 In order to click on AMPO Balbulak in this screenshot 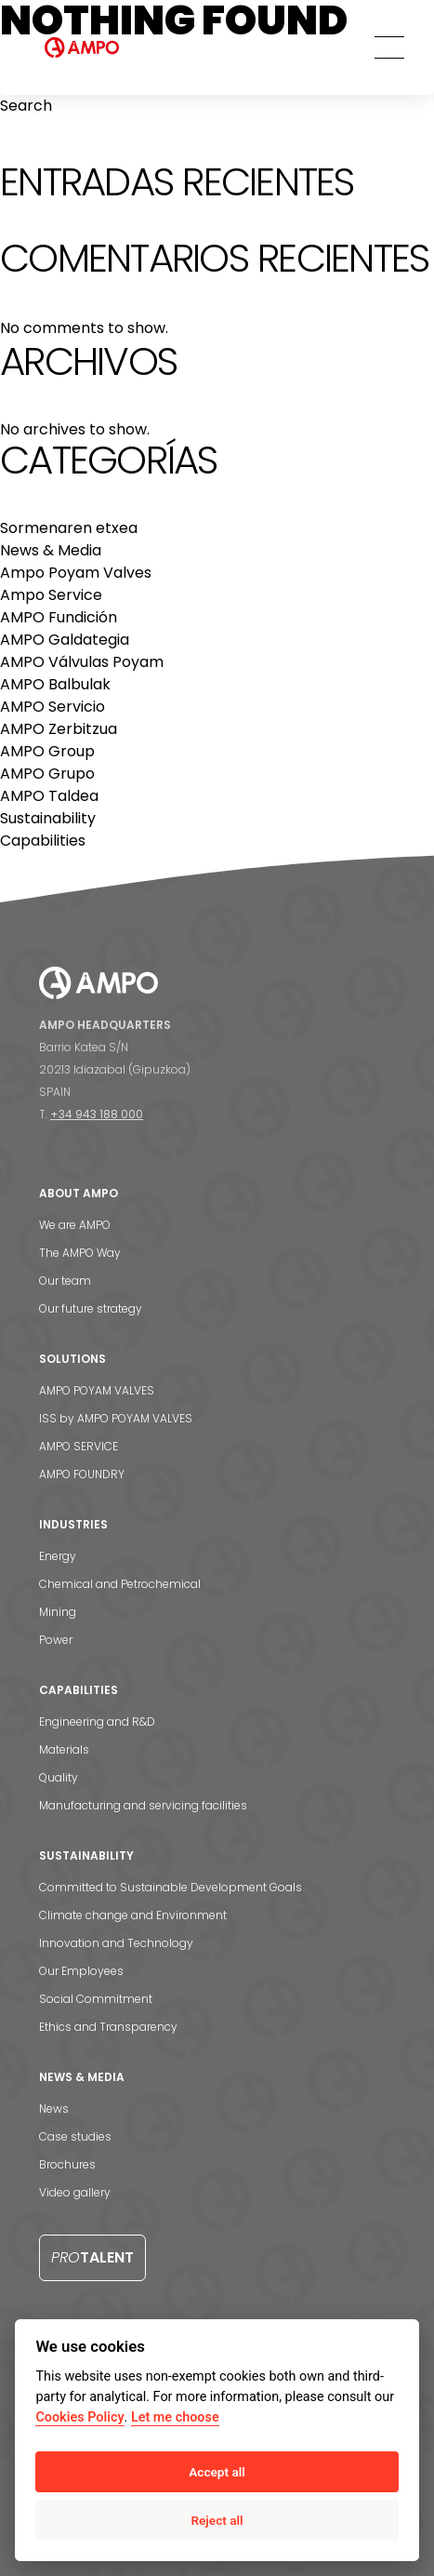, I will do `click(55, 684)`.